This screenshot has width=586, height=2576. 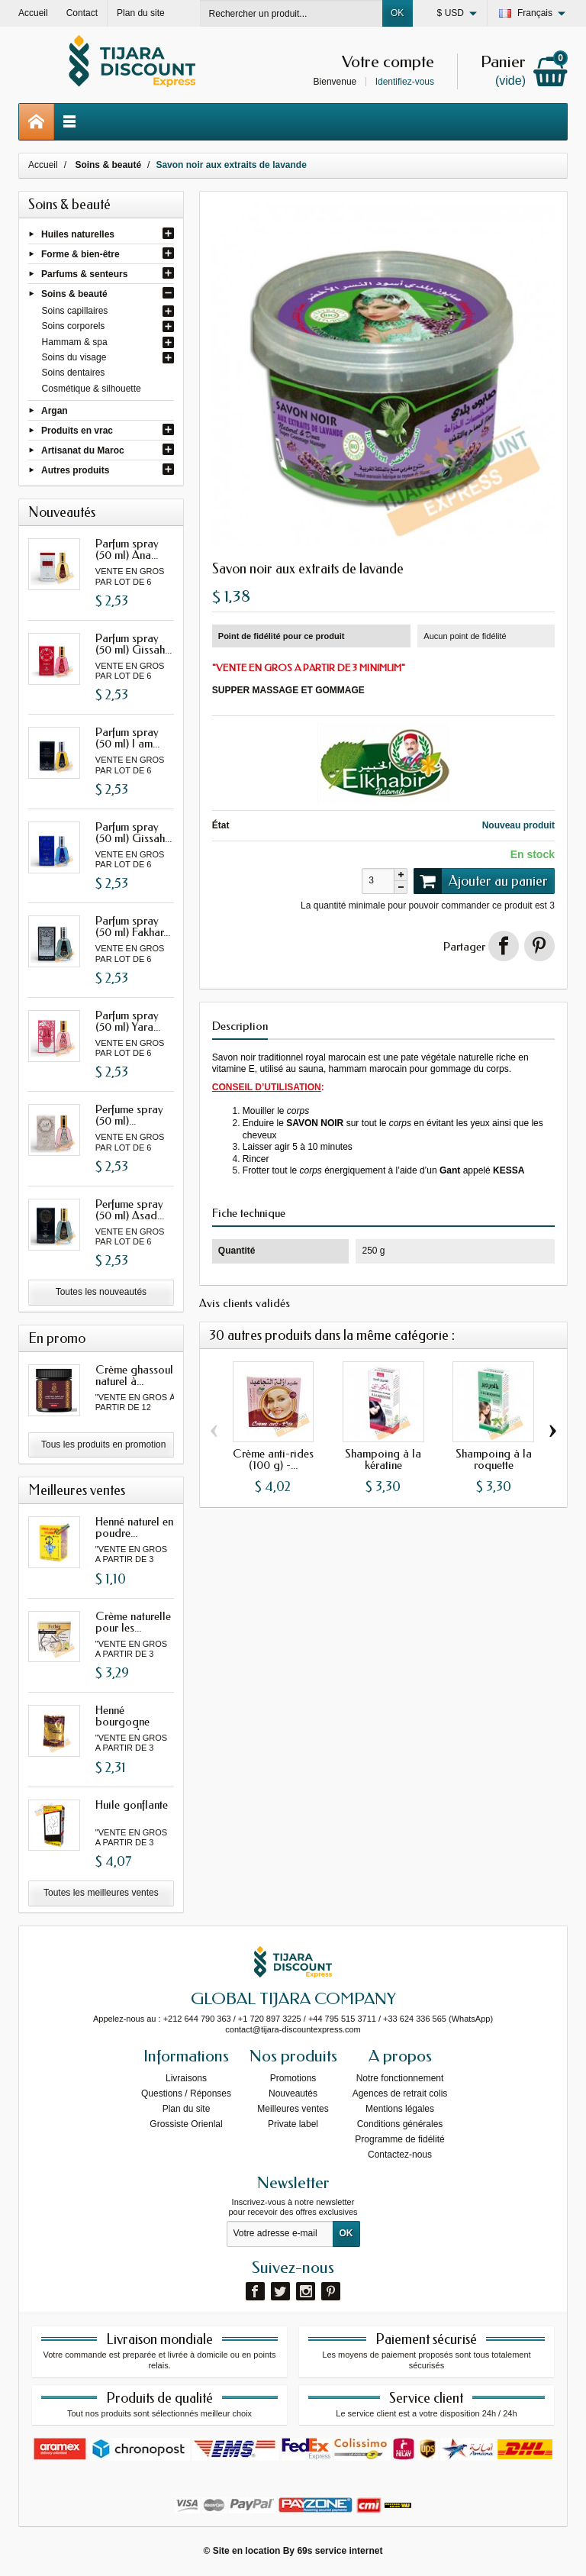 I want to click on Toutes les nouveautés, so click(x=101, y=1291).